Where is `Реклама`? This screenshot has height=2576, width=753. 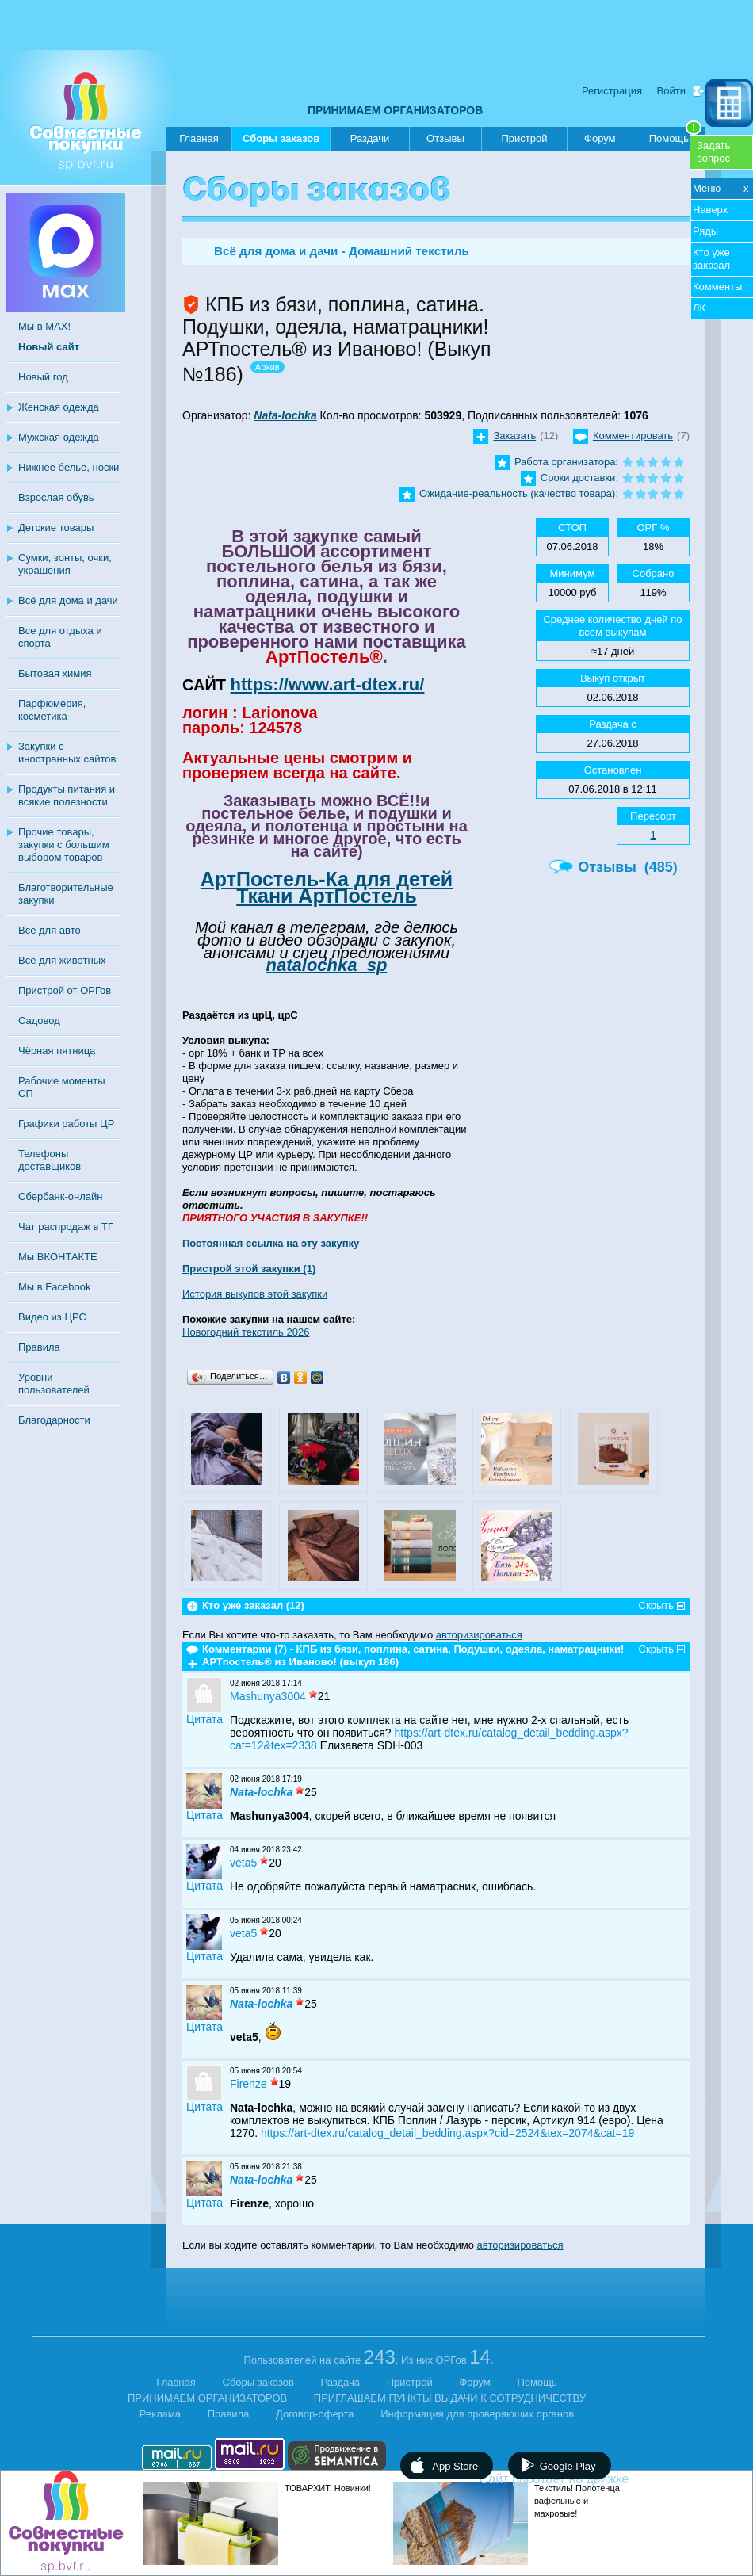 Реклама is located at coordinates (160, 2414).